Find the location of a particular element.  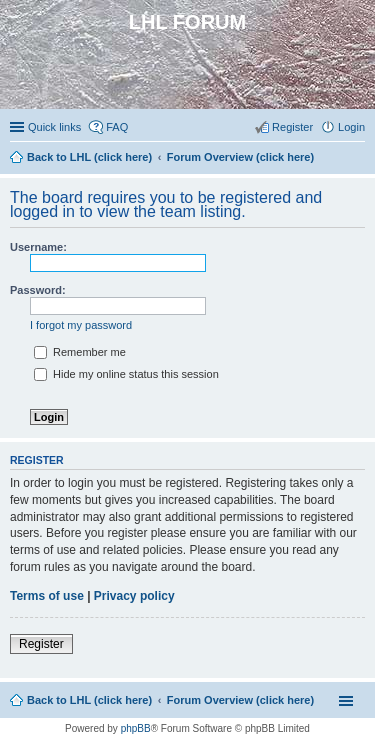

Privacy policy is located at coordinates (134, 596).